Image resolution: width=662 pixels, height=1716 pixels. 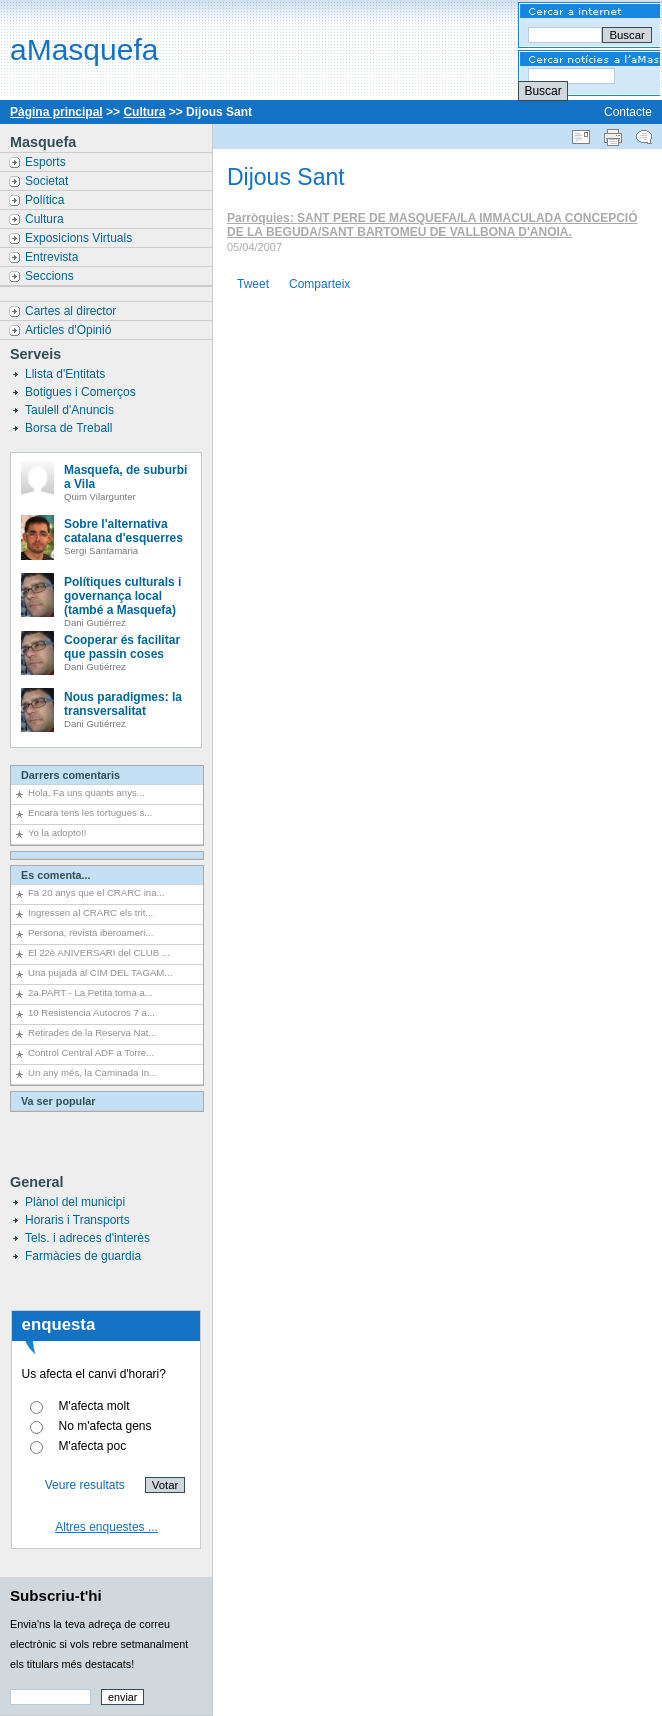 What do you see at coordinates (91, 1052) in the screenshot?
I see `Control Central ADF a Torre...` at bounding box center [91, 1052].